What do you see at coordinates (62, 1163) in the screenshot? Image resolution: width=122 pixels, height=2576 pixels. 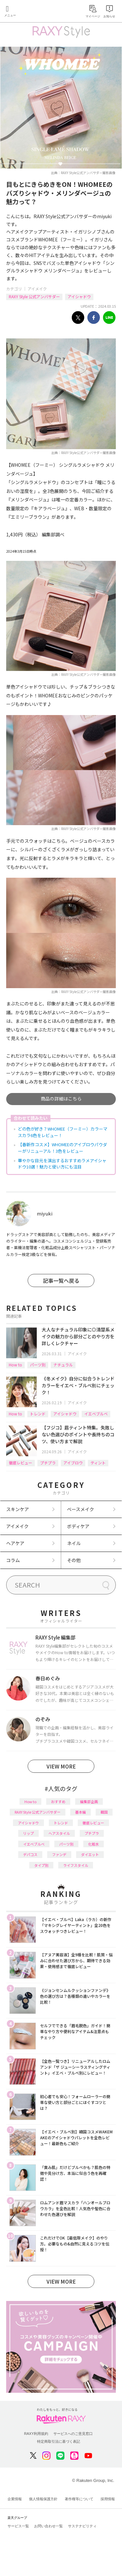 I see `華やかな目元を演出するおすすめラメアイシャドウ10選！魅力と使い方にも注目` at bounding box center [62, 1163].